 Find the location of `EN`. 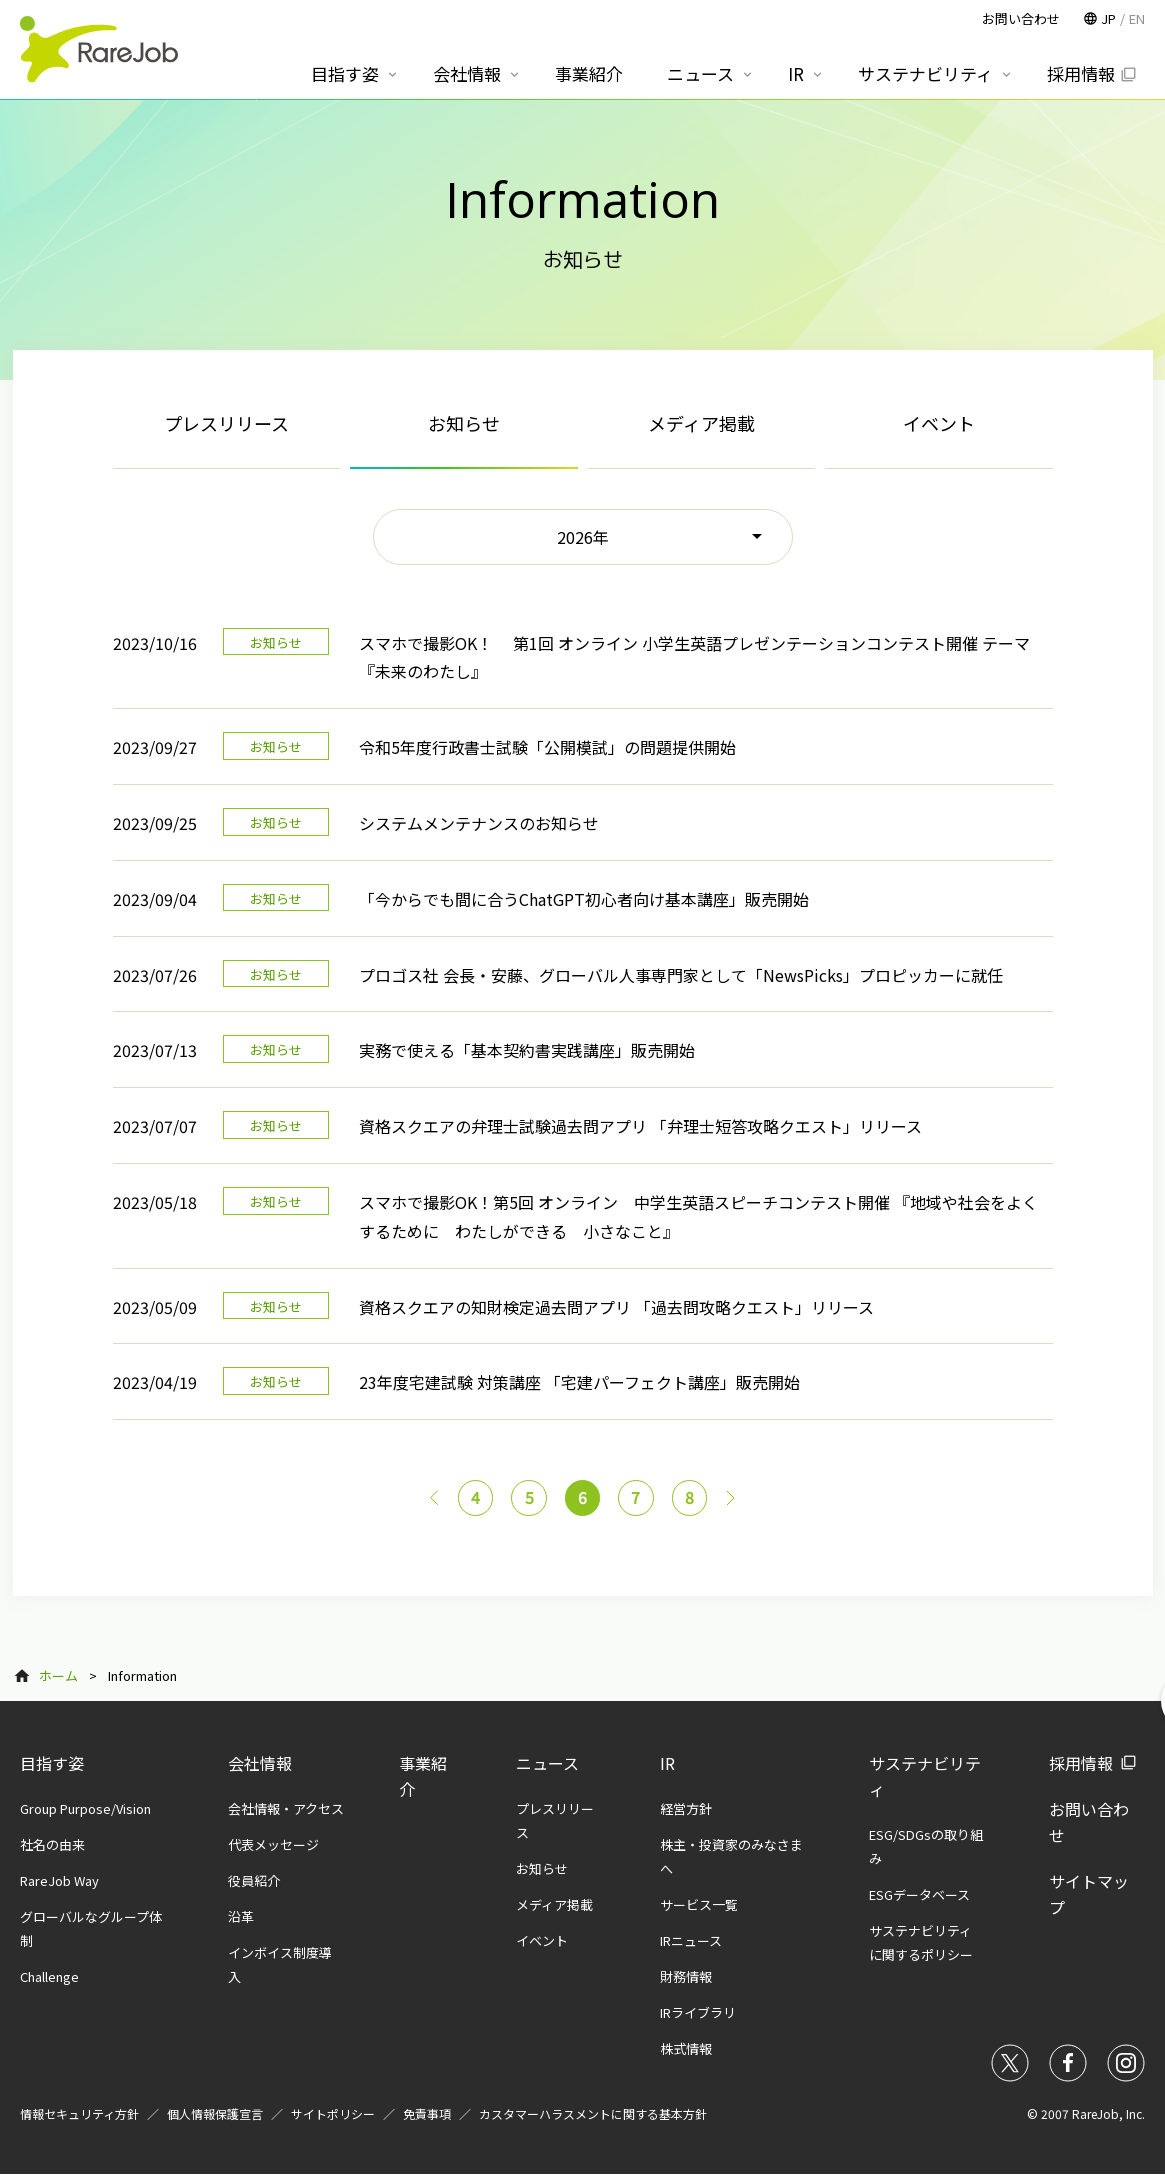

EN is located at coordinates (1137, 18).